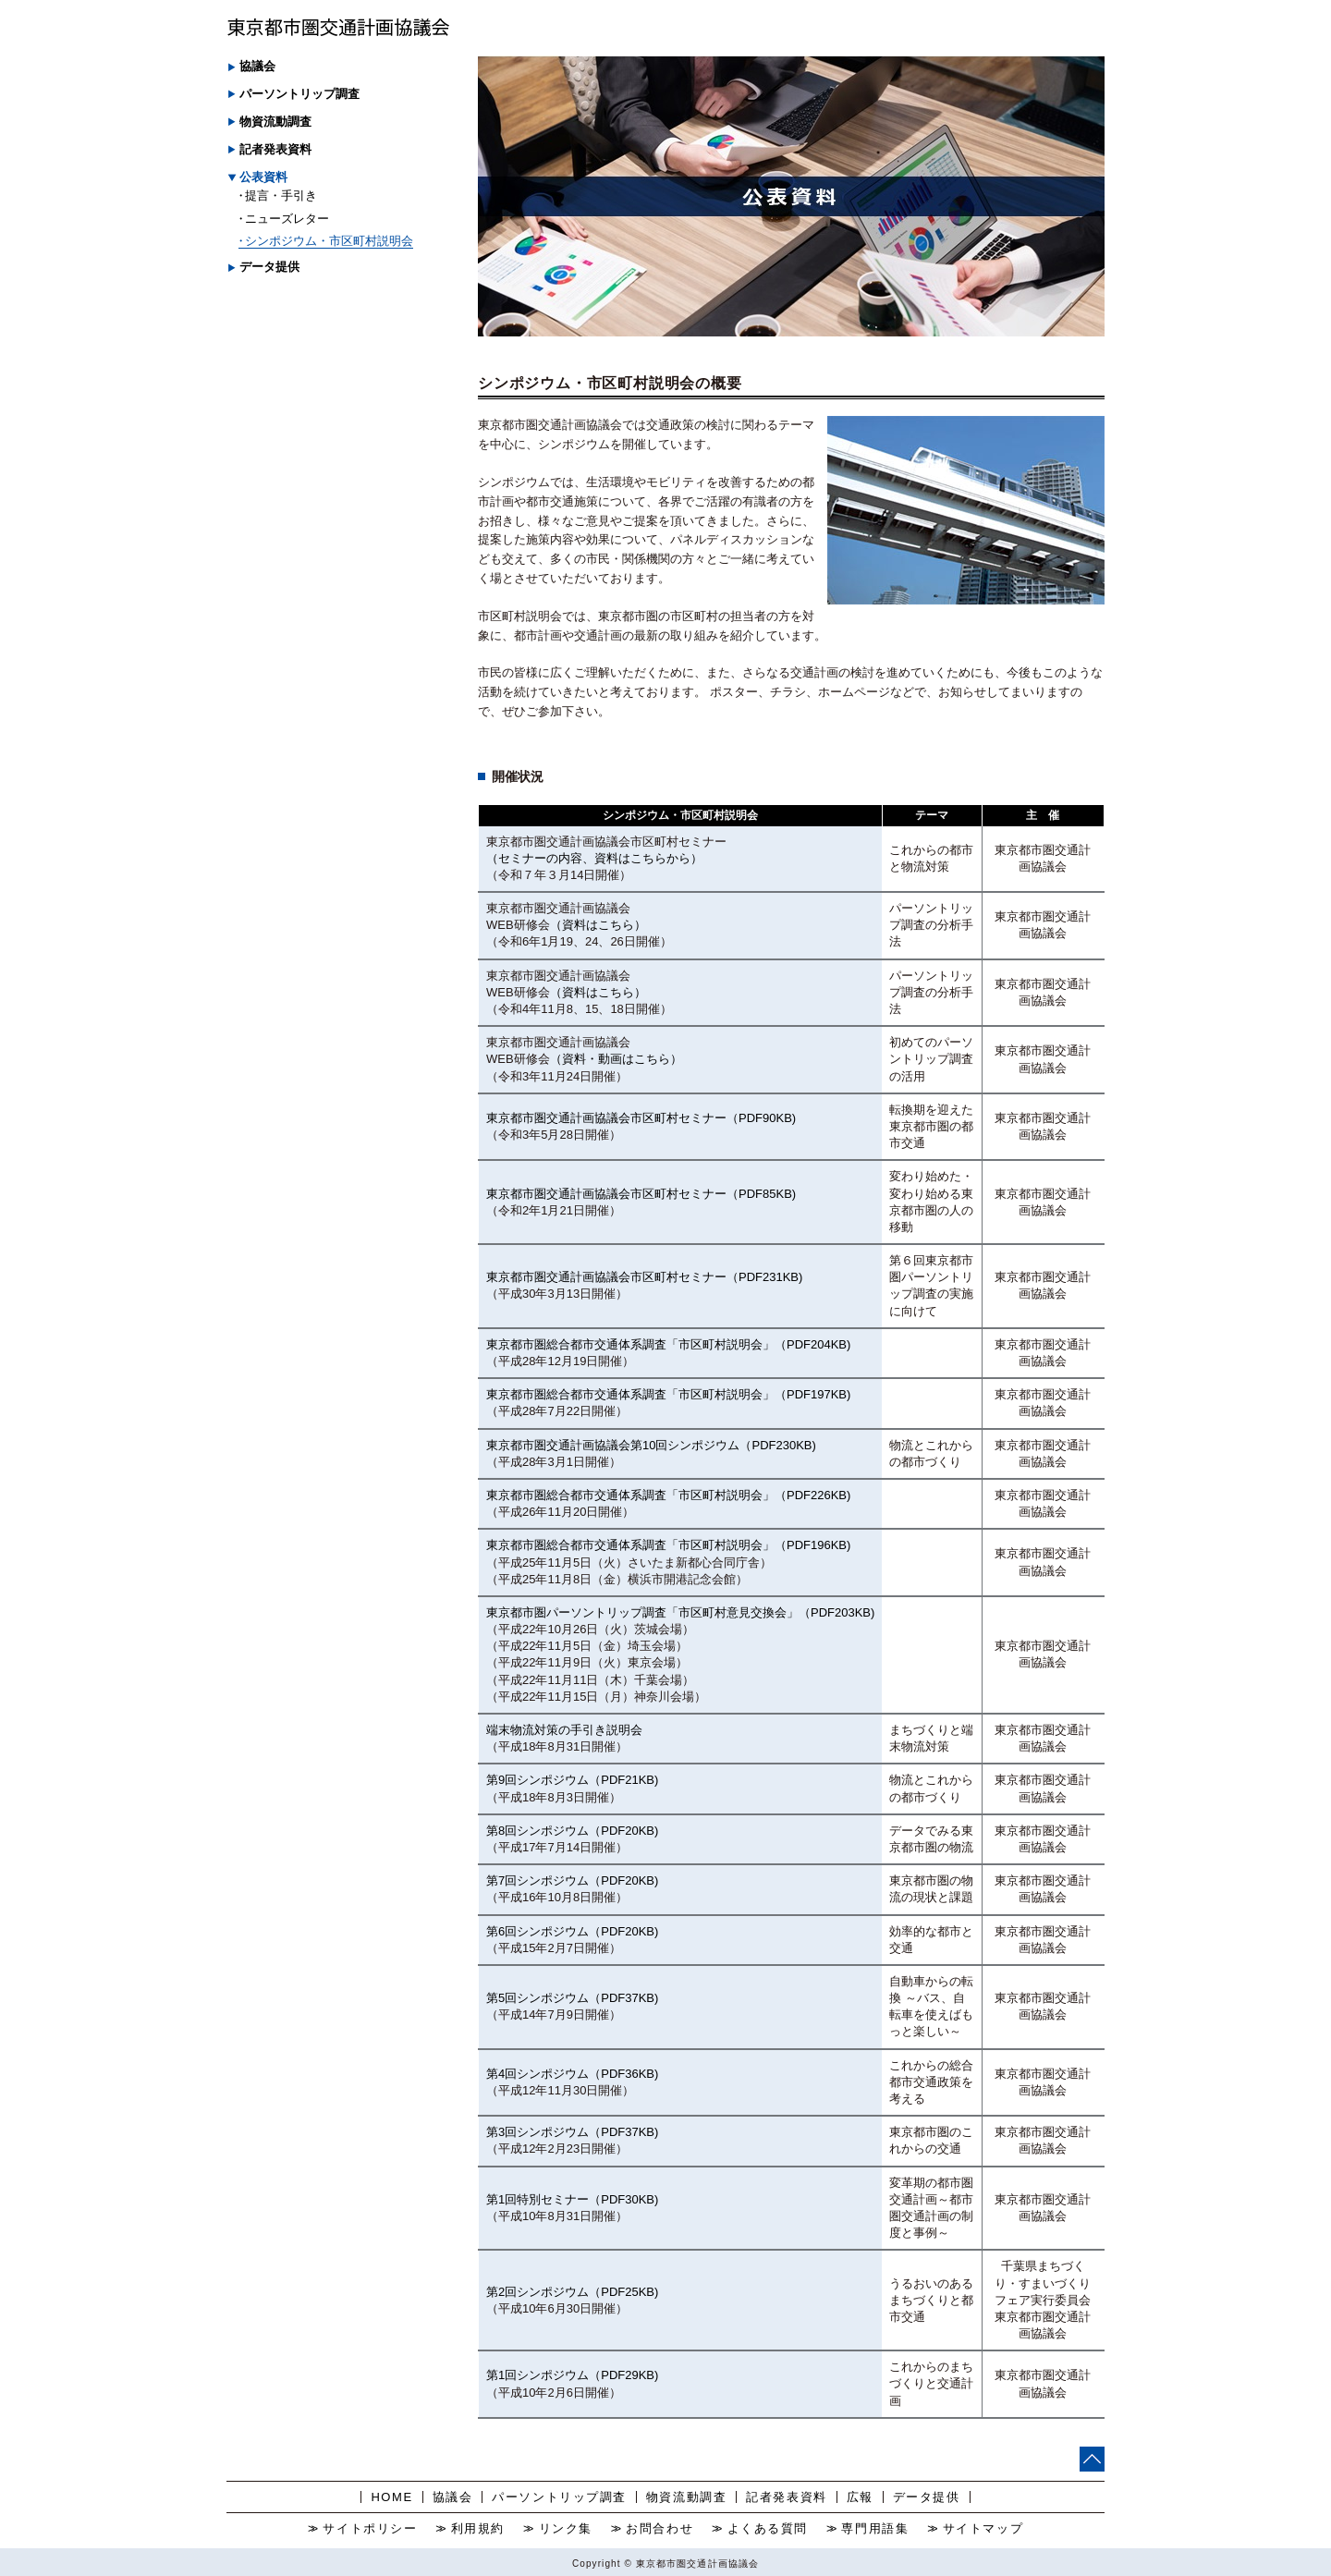 The image size is (1331, 2576). Describe the element at coordinates (287, 219) in the screenshot. I see `ニューズレター` at that location.